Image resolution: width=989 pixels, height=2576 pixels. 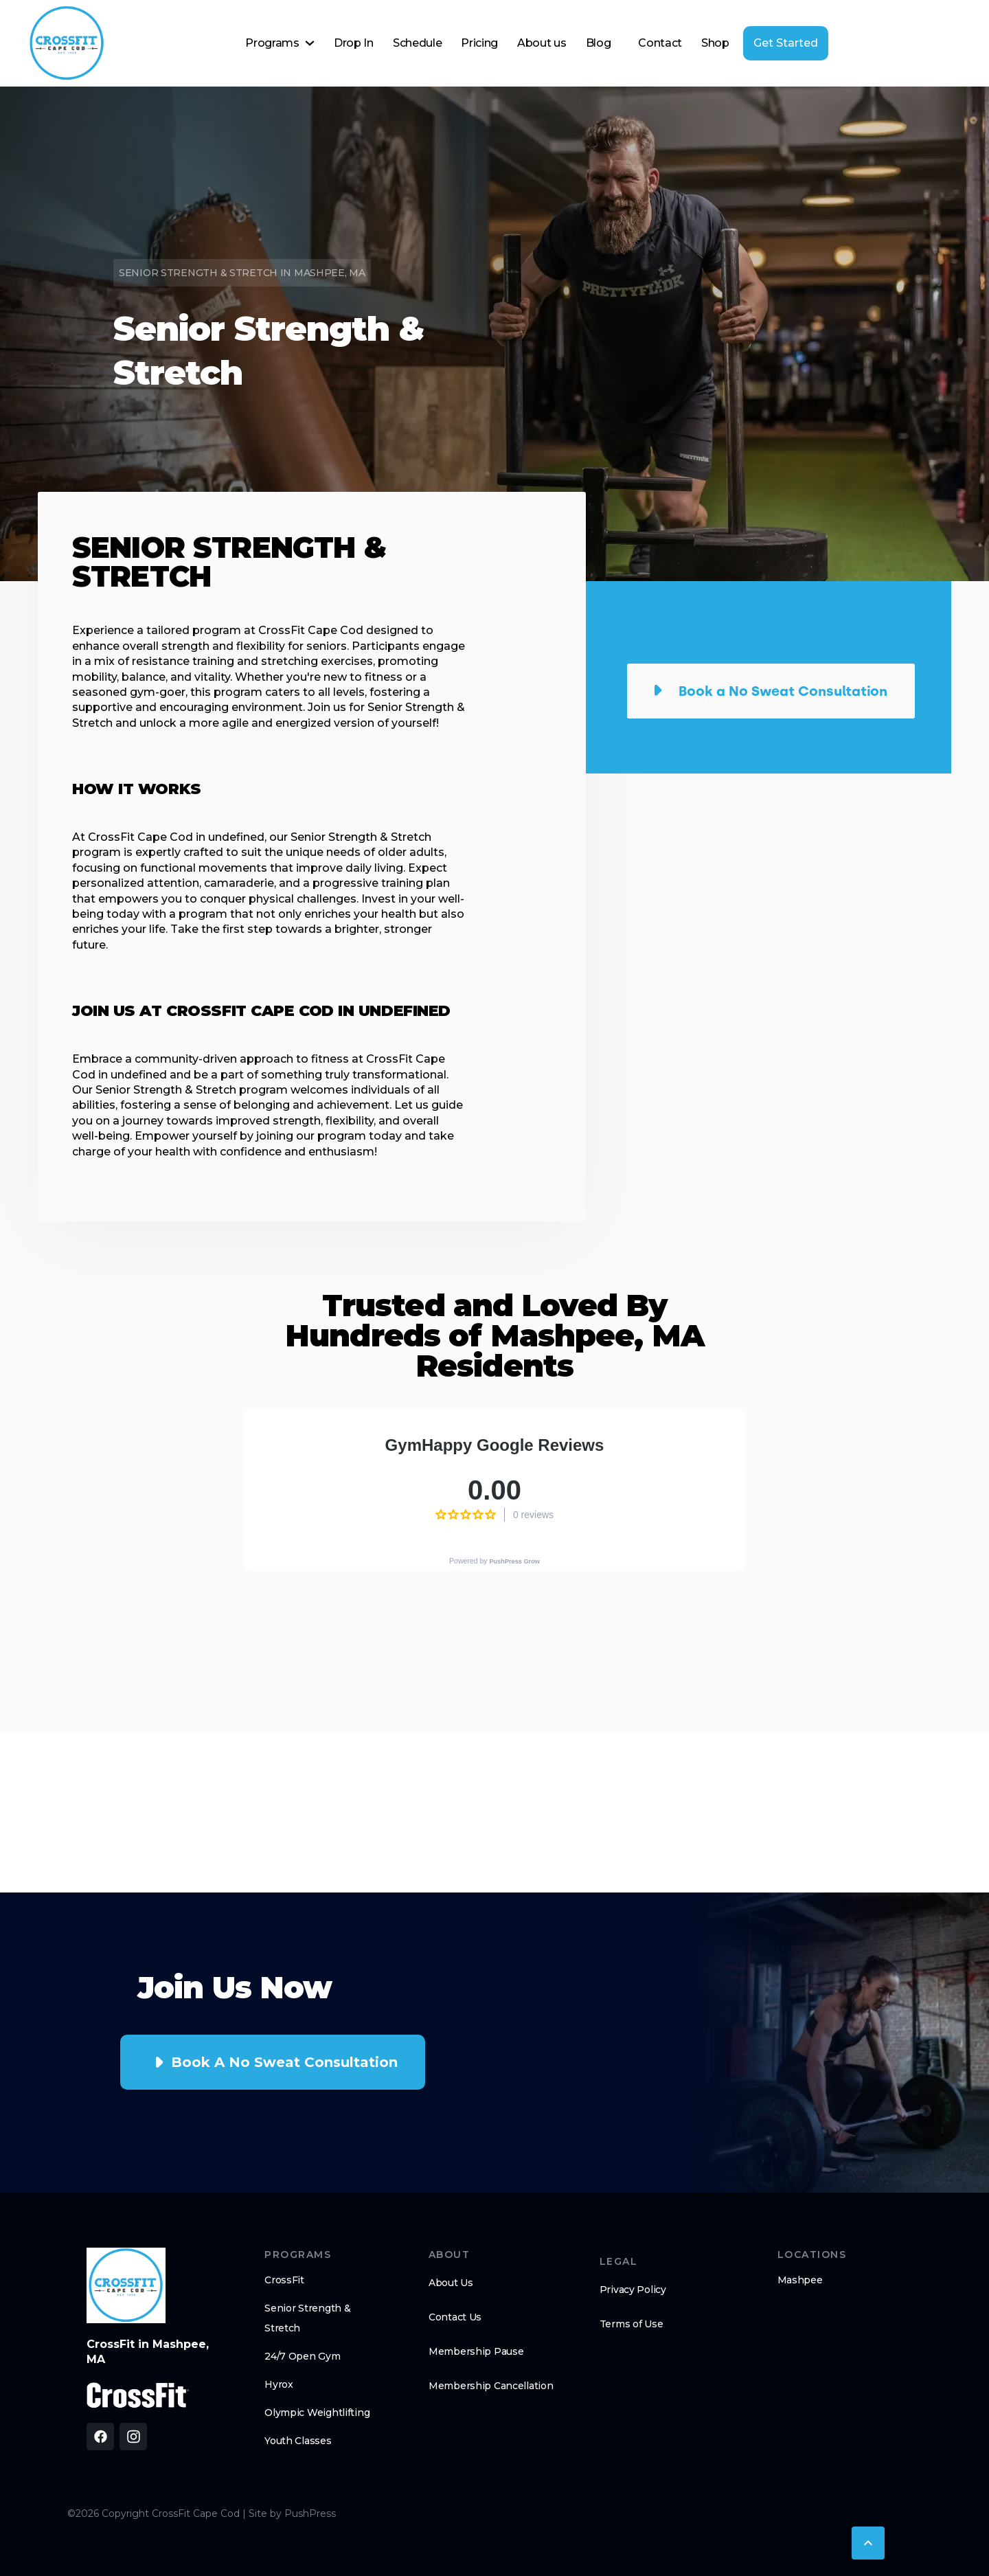 What do you see at coordinates (476, 2351) in the screenshot?
I see `Membership Pause` at bounding box center [476, 2351].